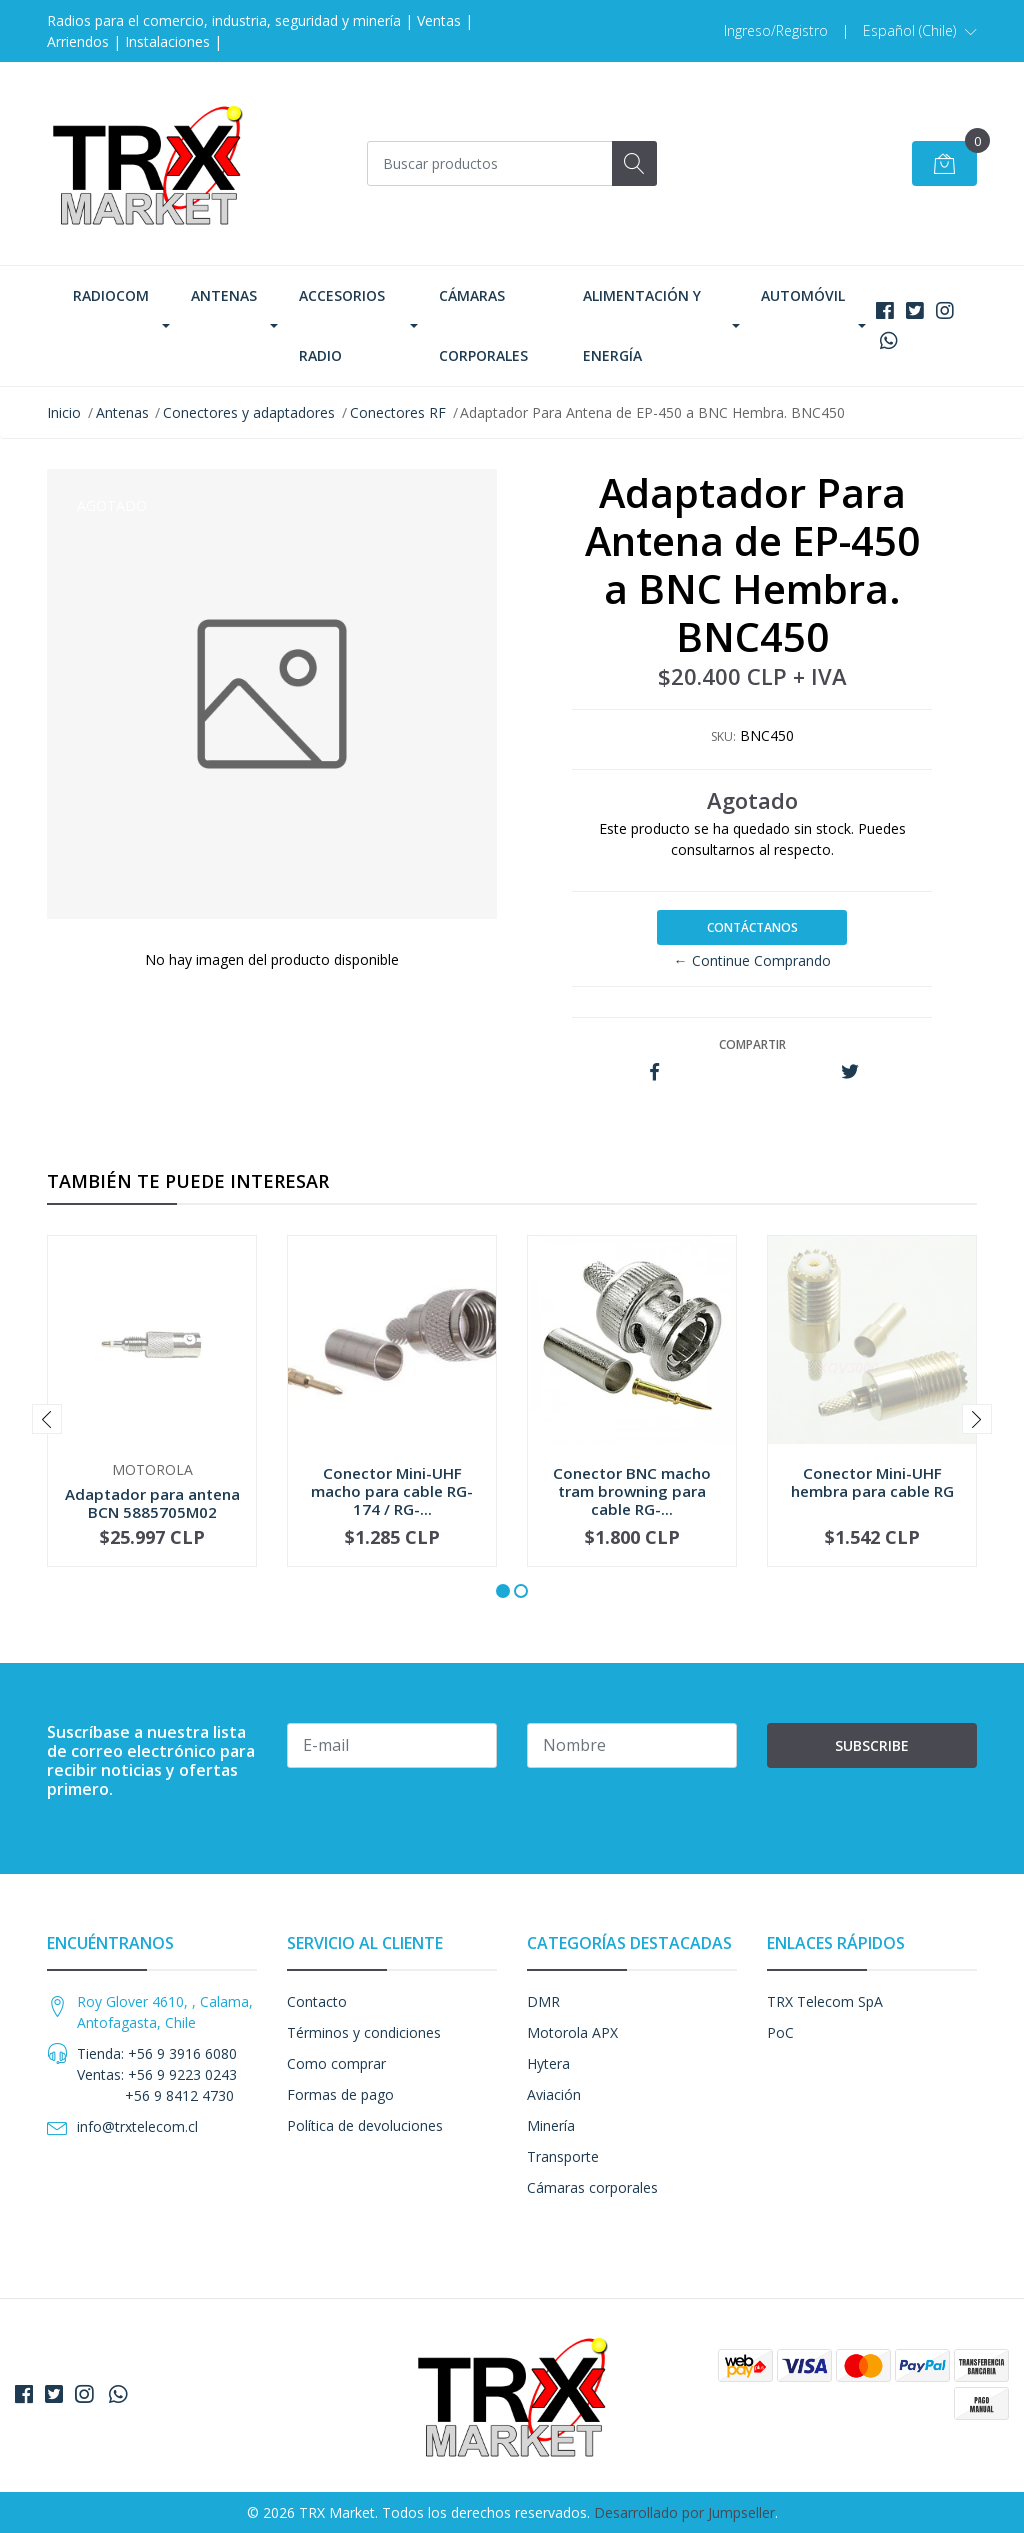 The height and width of the screenshot is (2533, 1024). Describe the element at coordinates (872, 1482) in the screenshot. I see `Conector Mini-UHF hembra para cable RG` at that location.